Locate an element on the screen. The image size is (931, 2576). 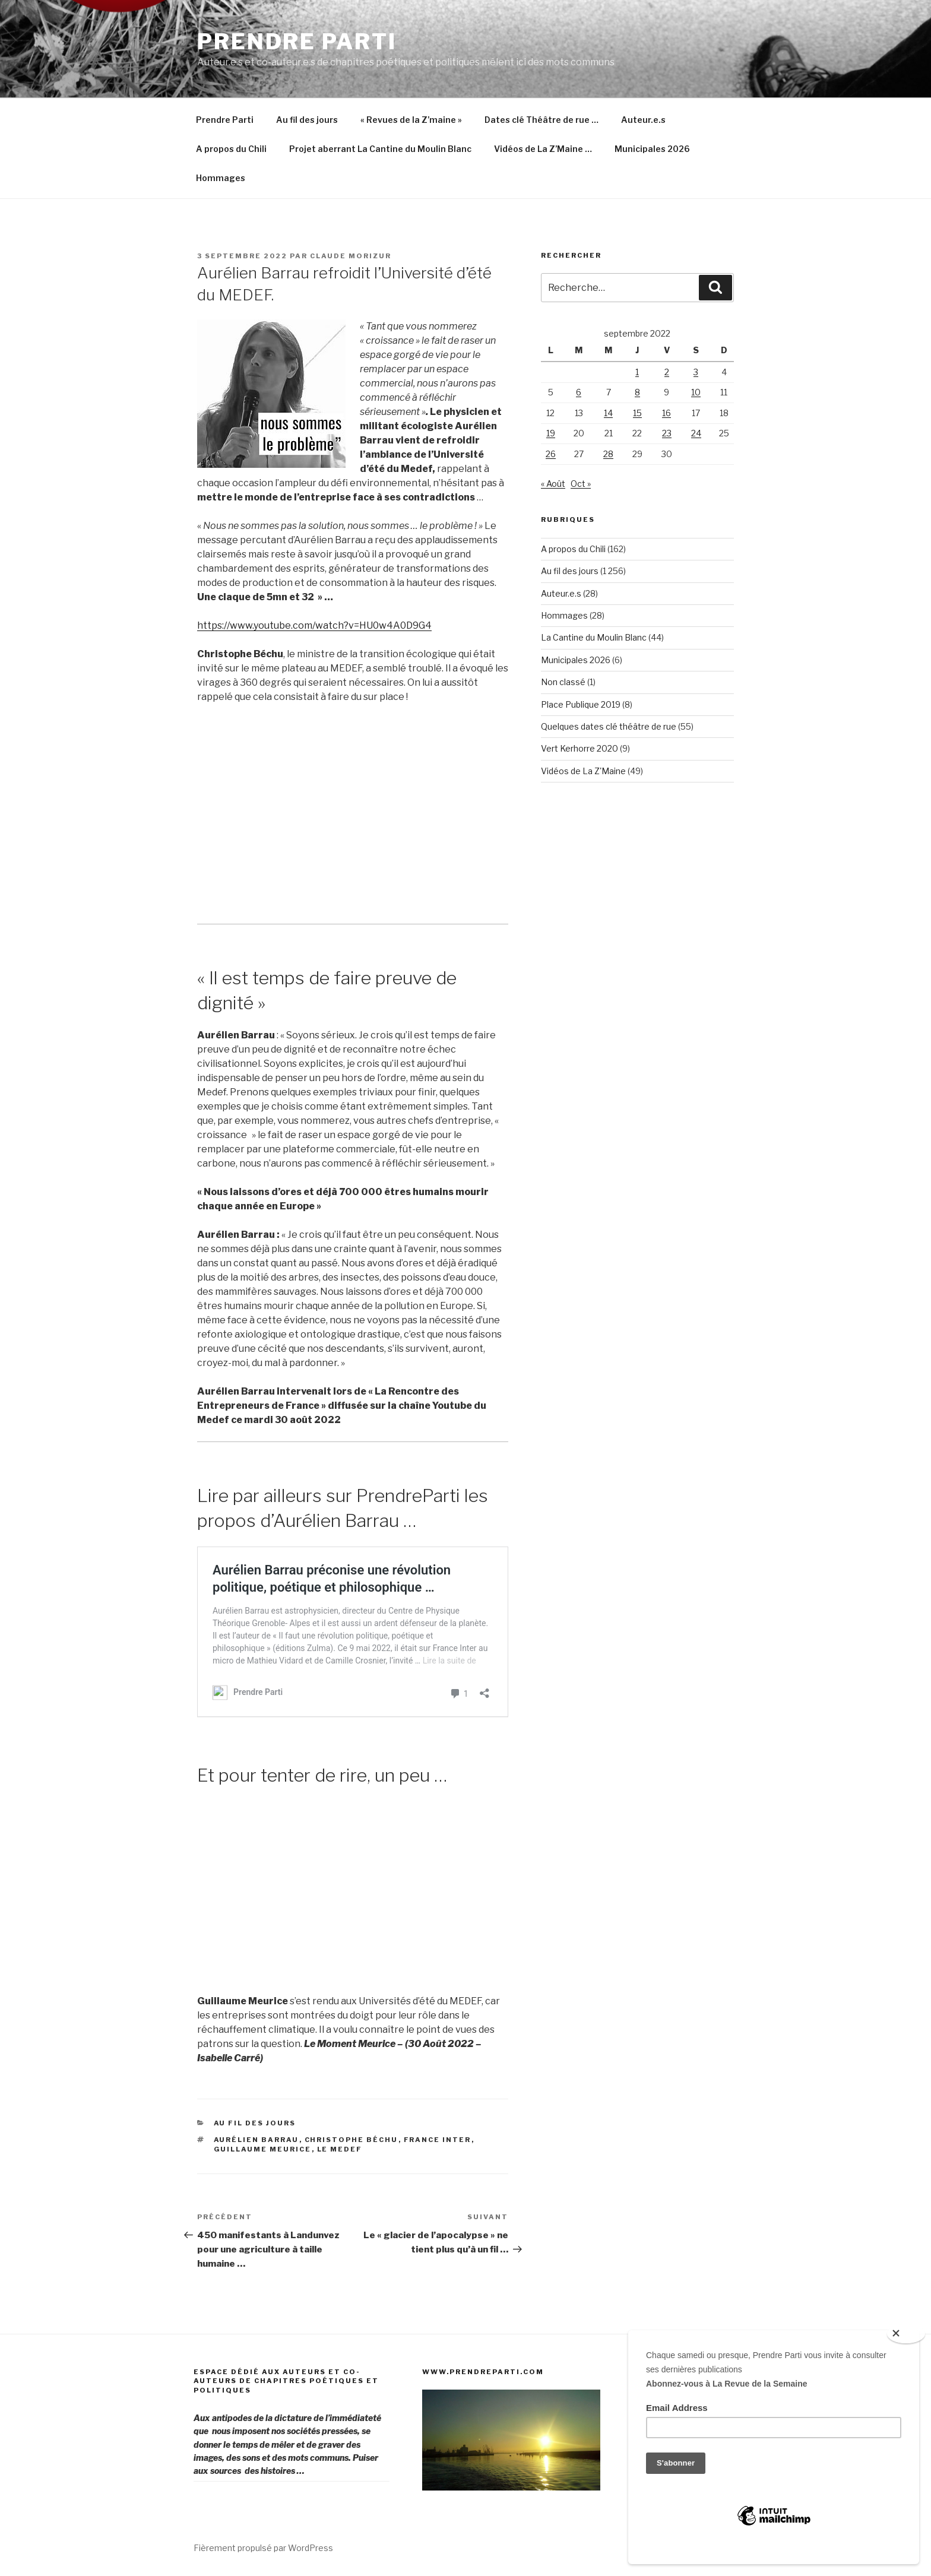
26 [Publications publiées sur 26 September 2022] is located at coordinates (551, 454).